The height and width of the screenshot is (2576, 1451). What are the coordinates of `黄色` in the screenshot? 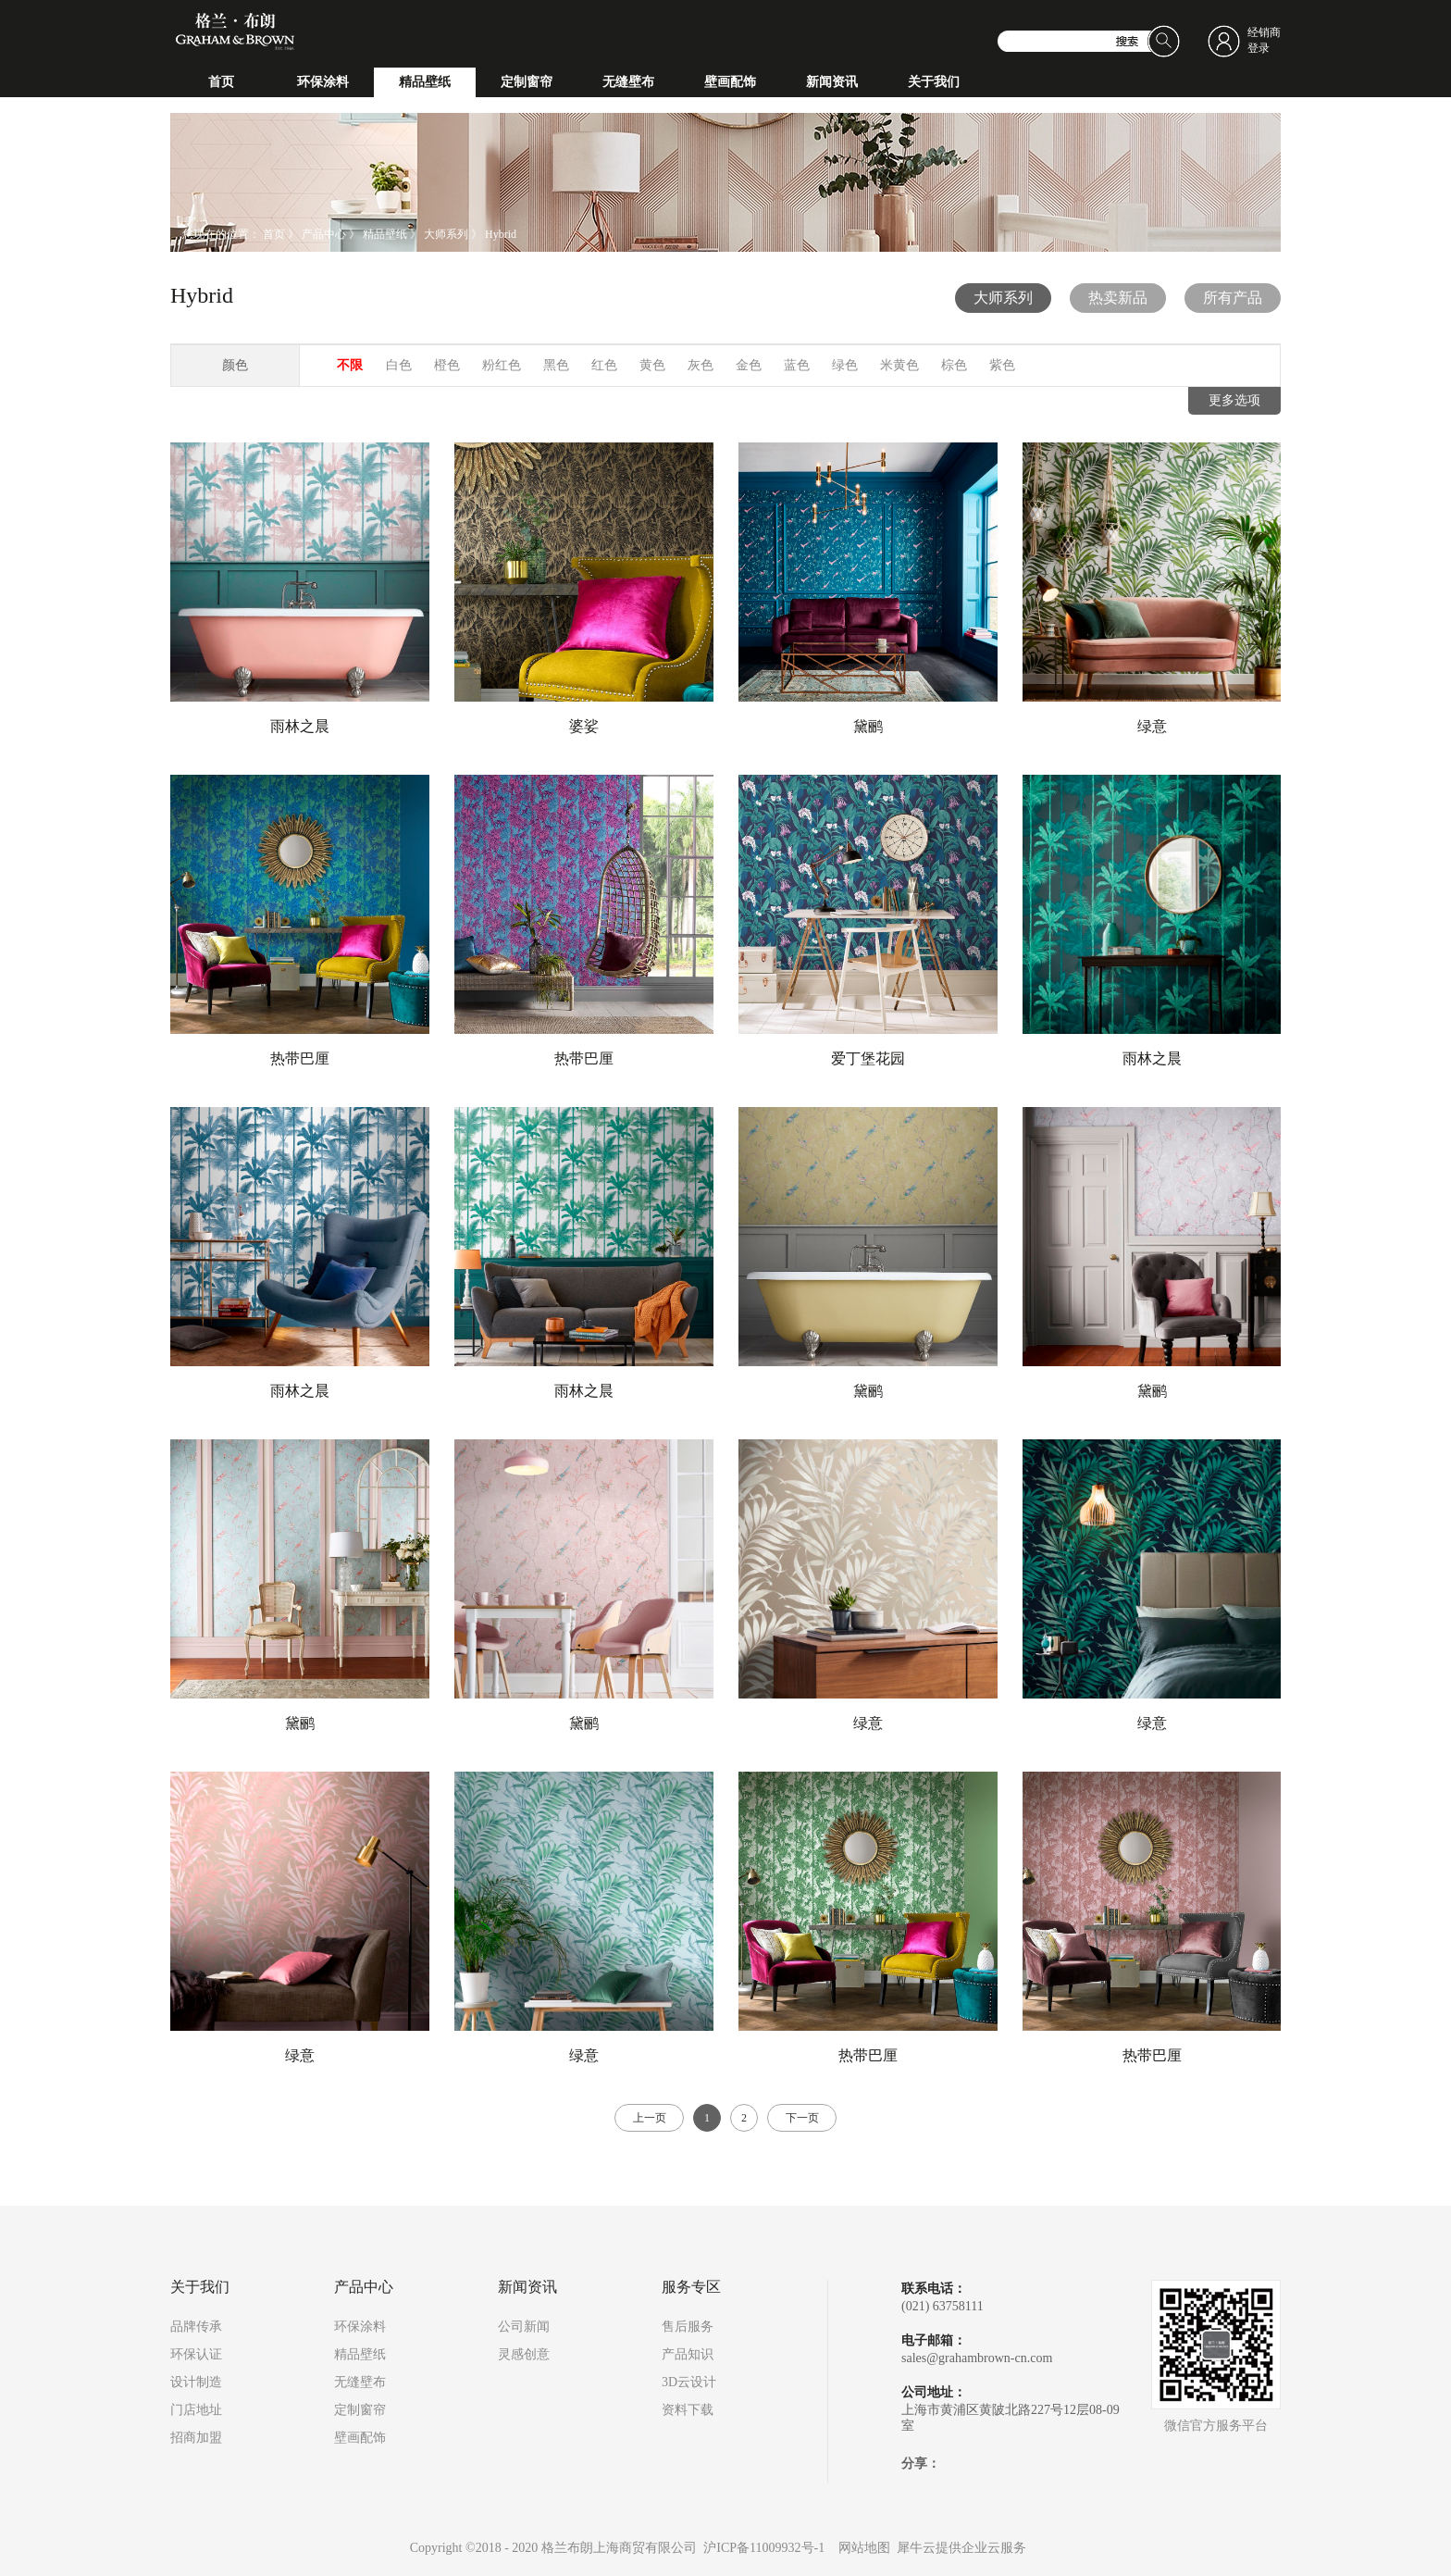 It's located at (652, 365).